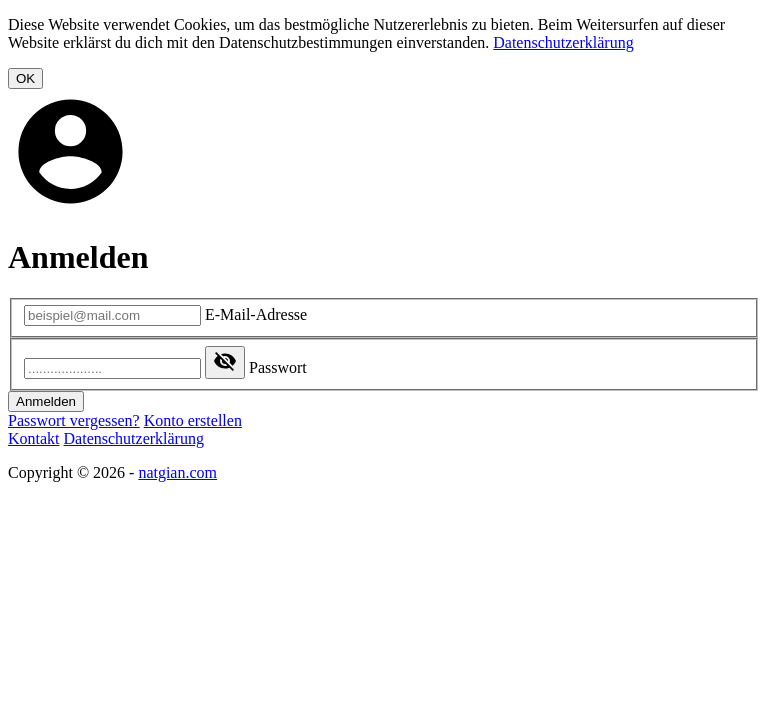 The image size is (768, 720). What do you see at coordinates (278, 367) in the screenshot?
I see `Passwort` at bounding box center [278, 367].